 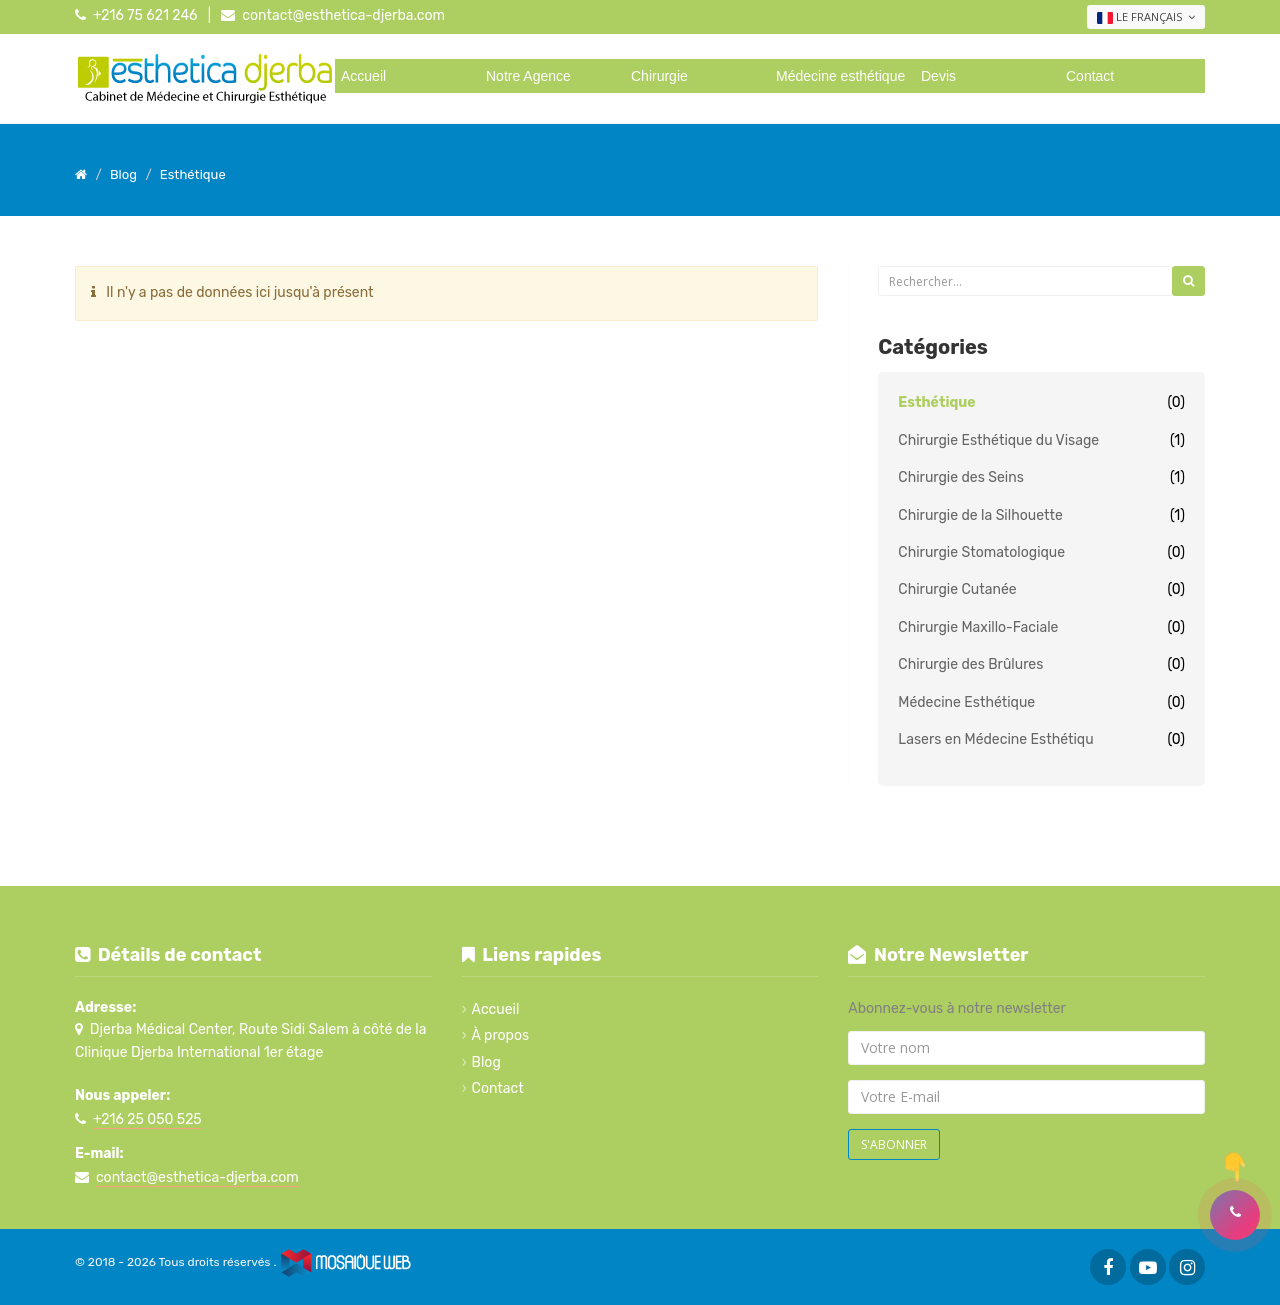 I want to click on Chirurgie, so click(x=659, y=76).